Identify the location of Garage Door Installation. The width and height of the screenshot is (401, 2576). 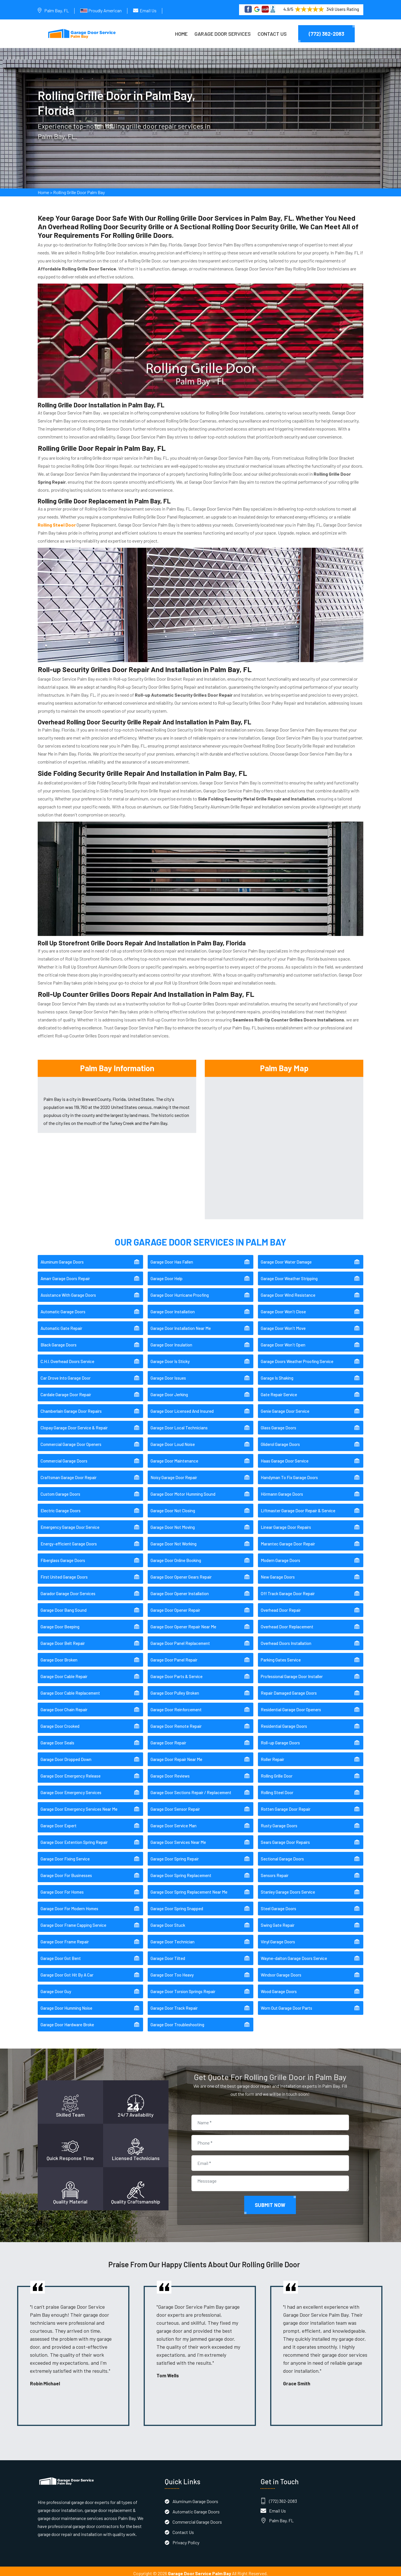
(173, 1307).